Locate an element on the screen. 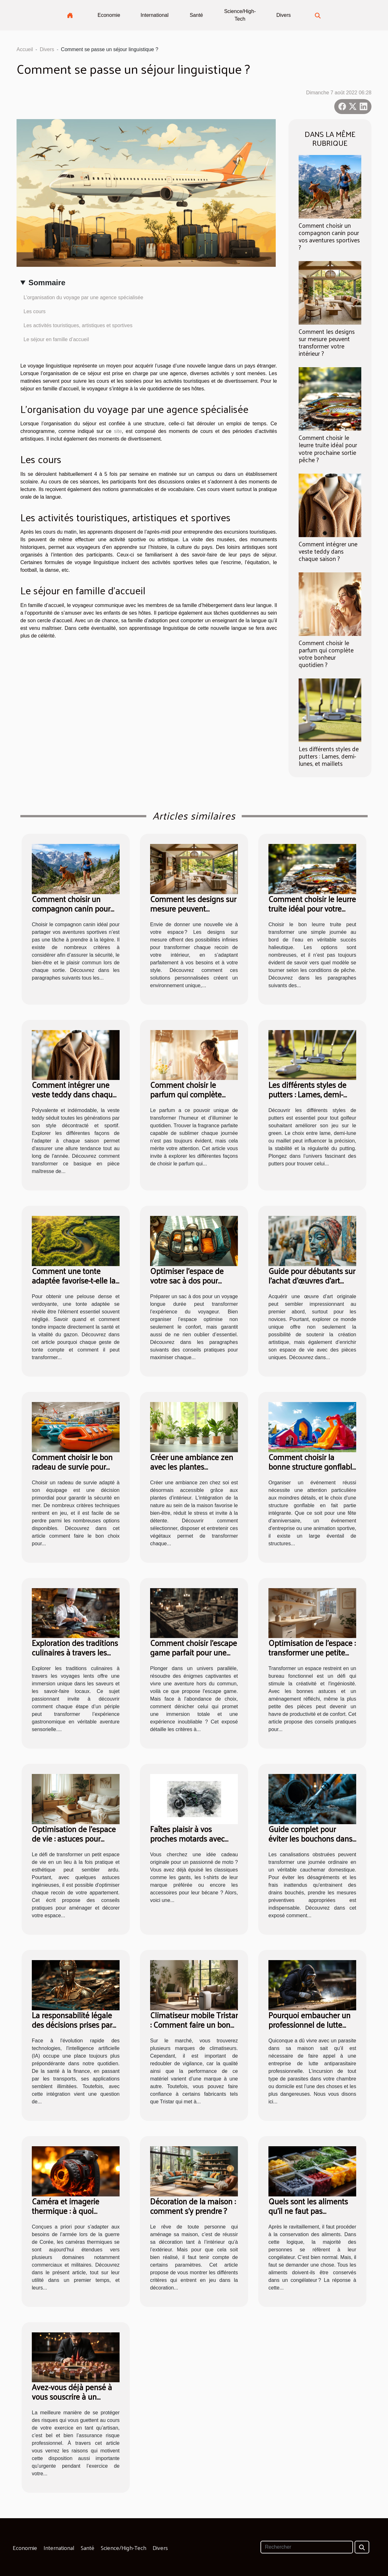  Exploration des traditions culinaires à travers les voyages lents is located at coordinates (75, 1652).